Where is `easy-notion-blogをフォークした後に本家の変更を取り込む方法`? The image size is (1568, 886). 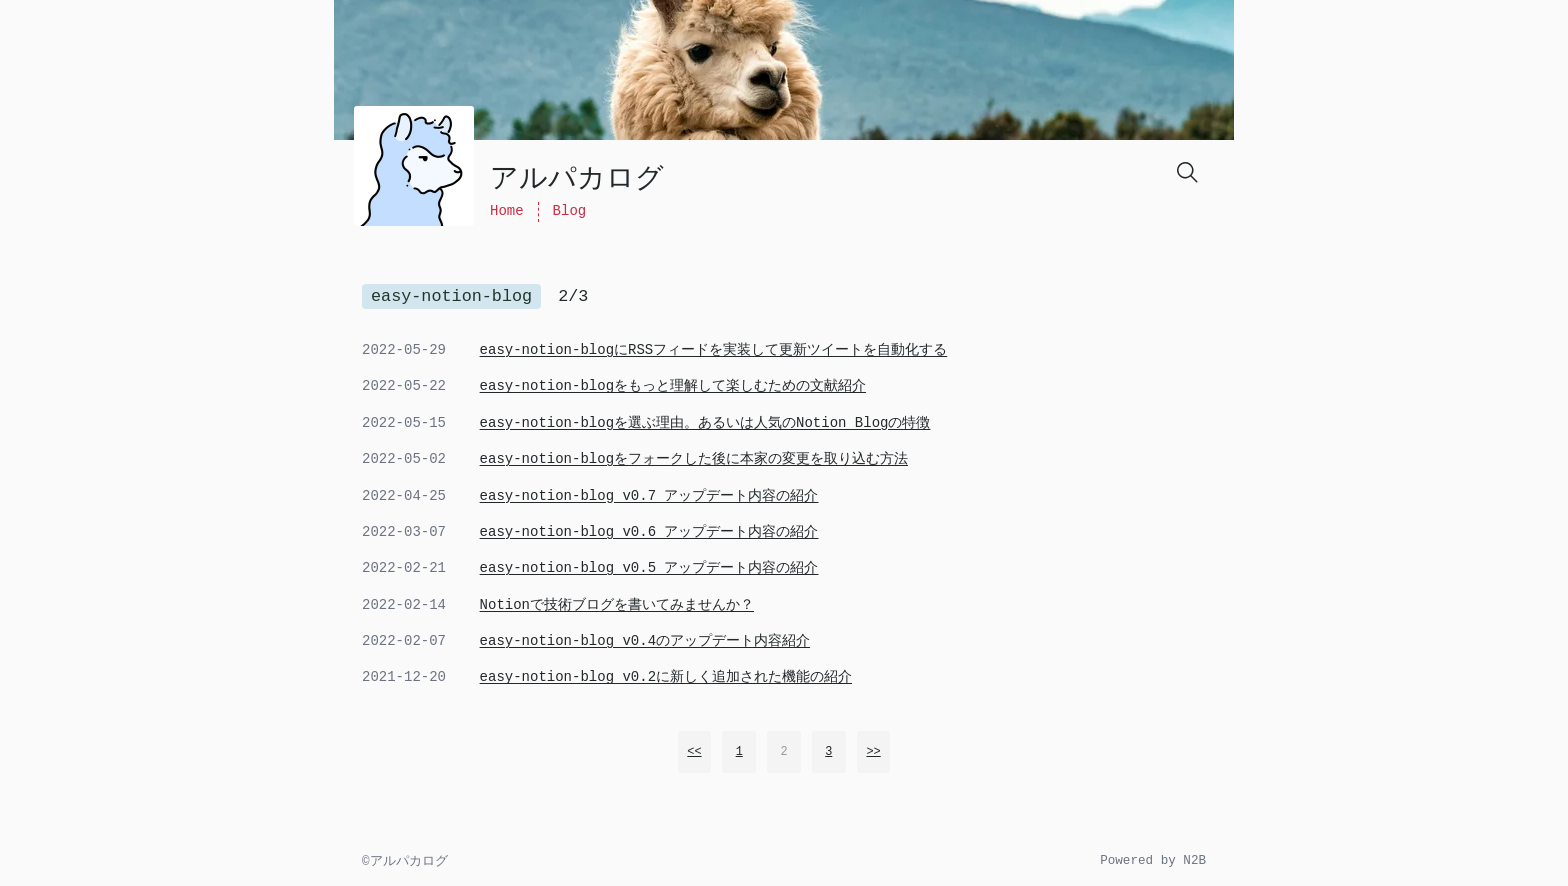
easy-notion-blogをフォークした後に本家の変更を取り込む方法 is located at coordinates (694, 459).